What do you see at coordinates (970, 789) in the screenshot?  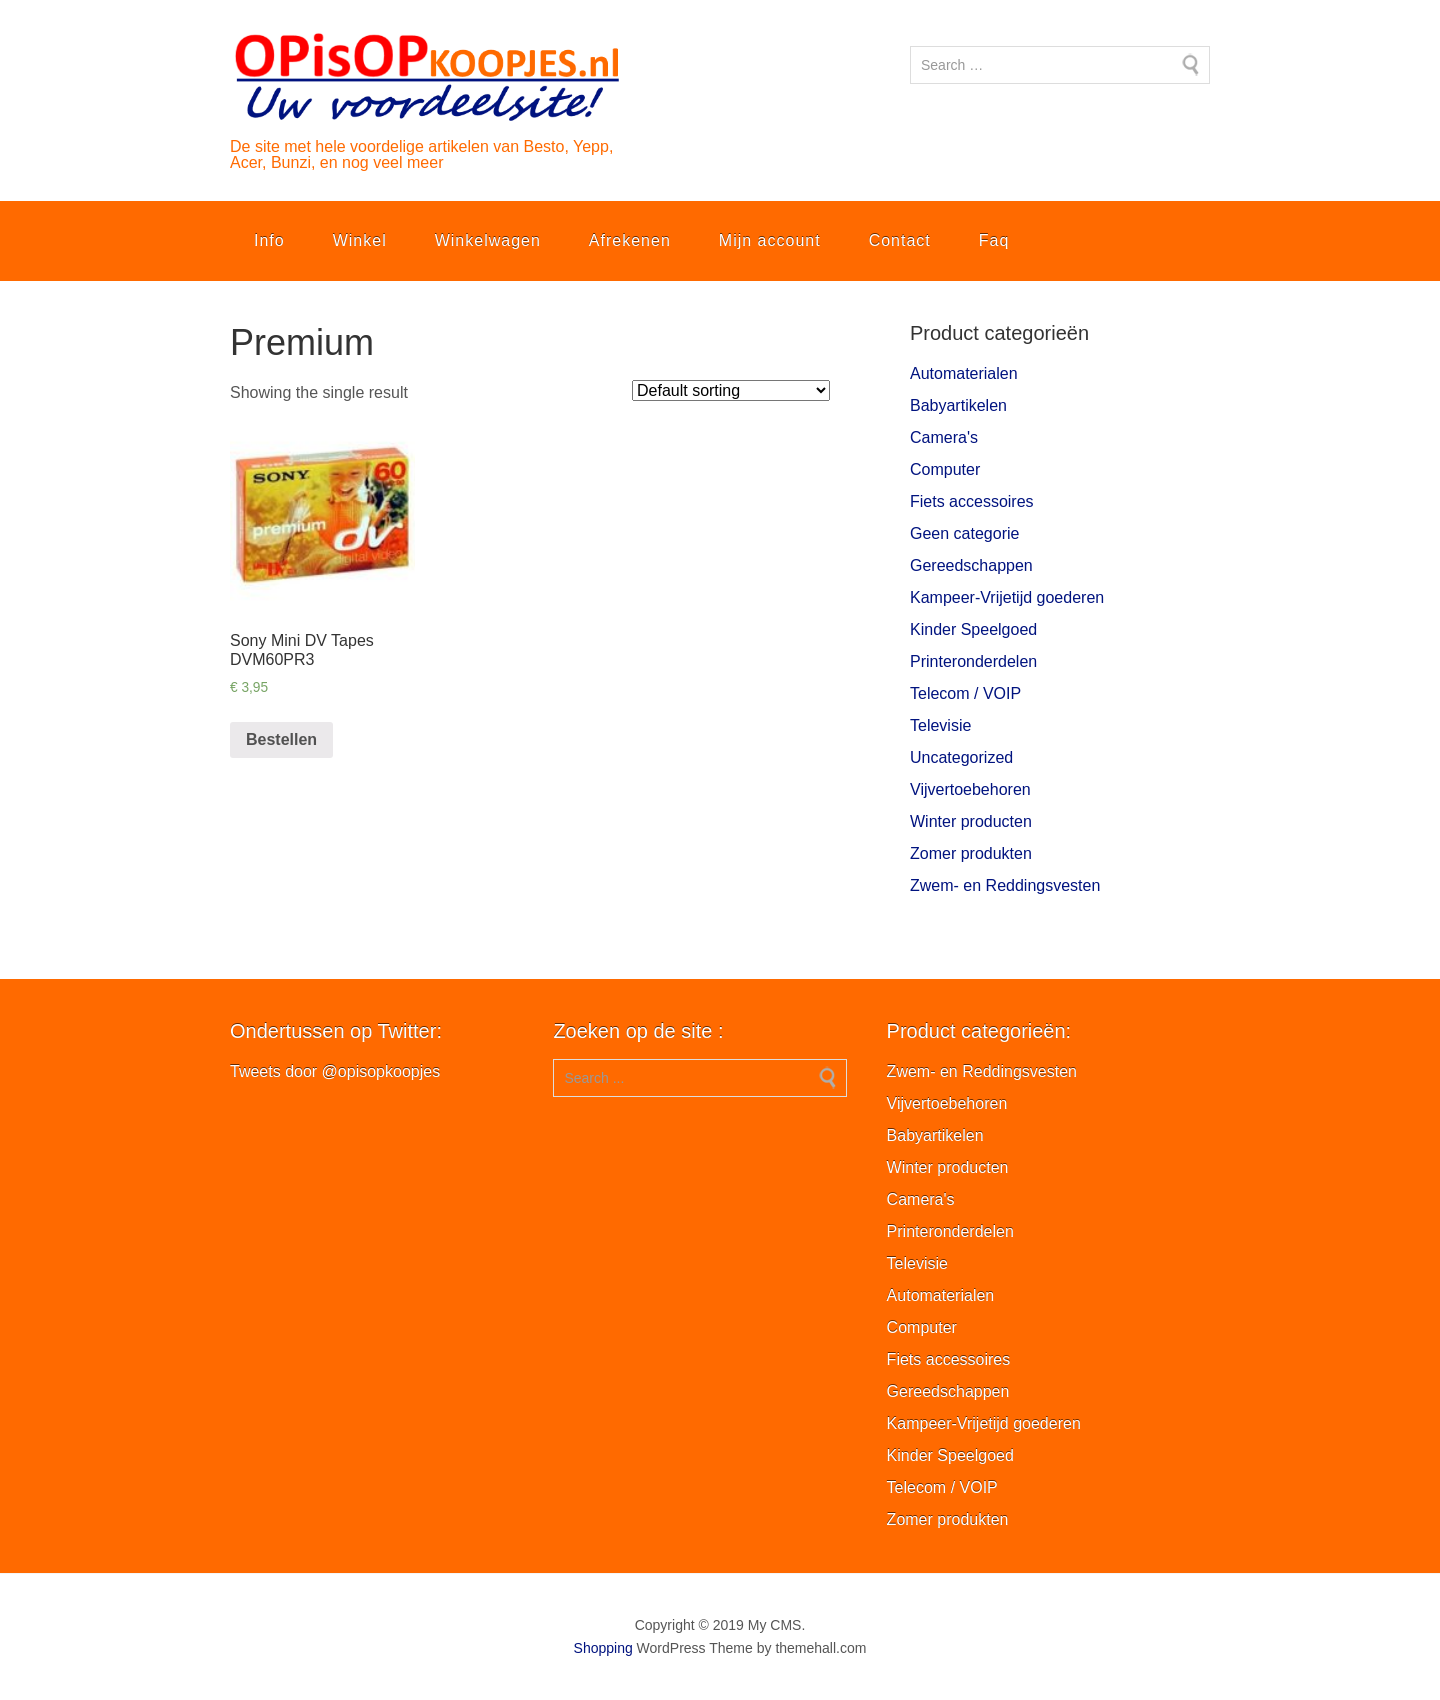 I see `Vijvertoebehoren` at bounding box center [970, 789].